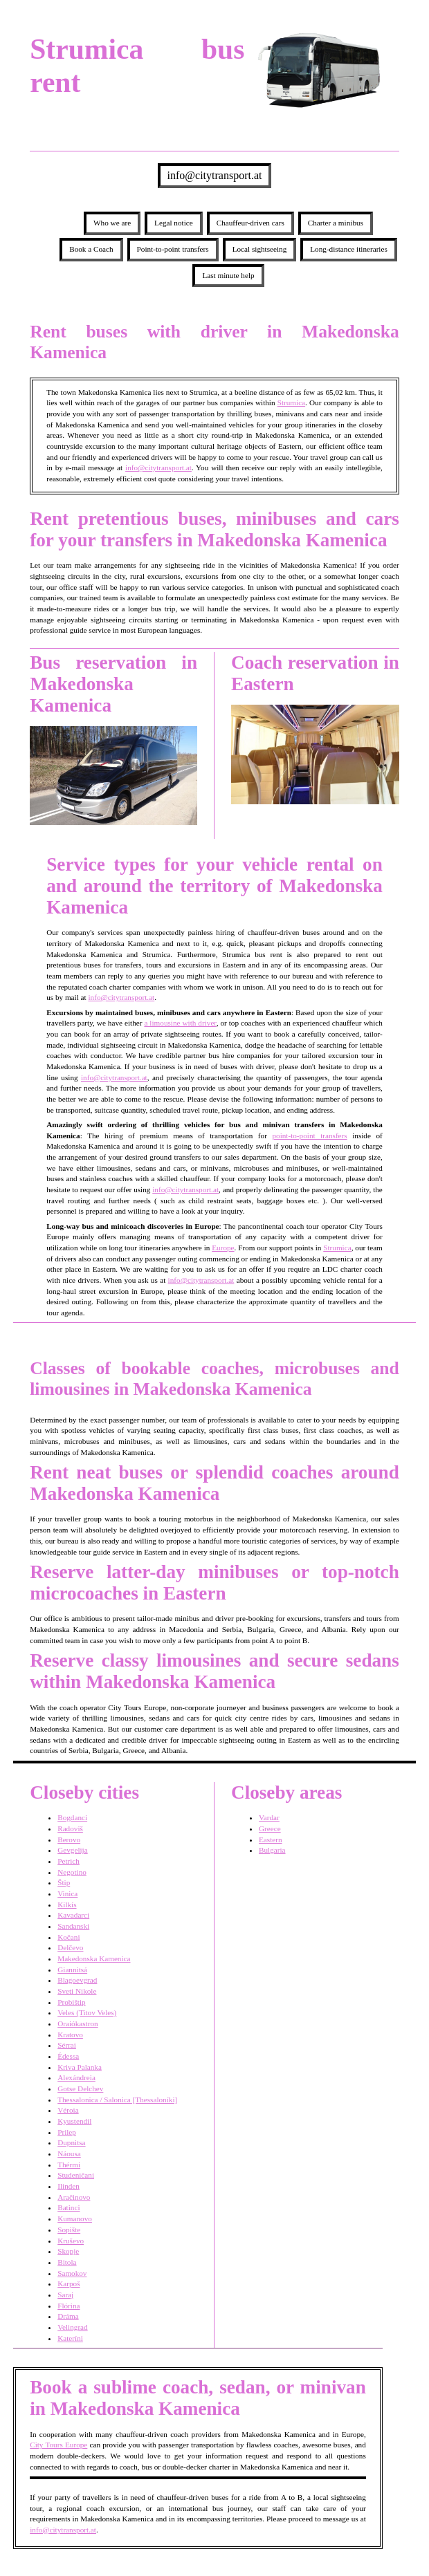 The height and width of the screenshot is (2576, 429). What do you see at coordinates (71, 2142) in the screenshot?
I see `Dupnitsa` at bounding box center [71, 2142].